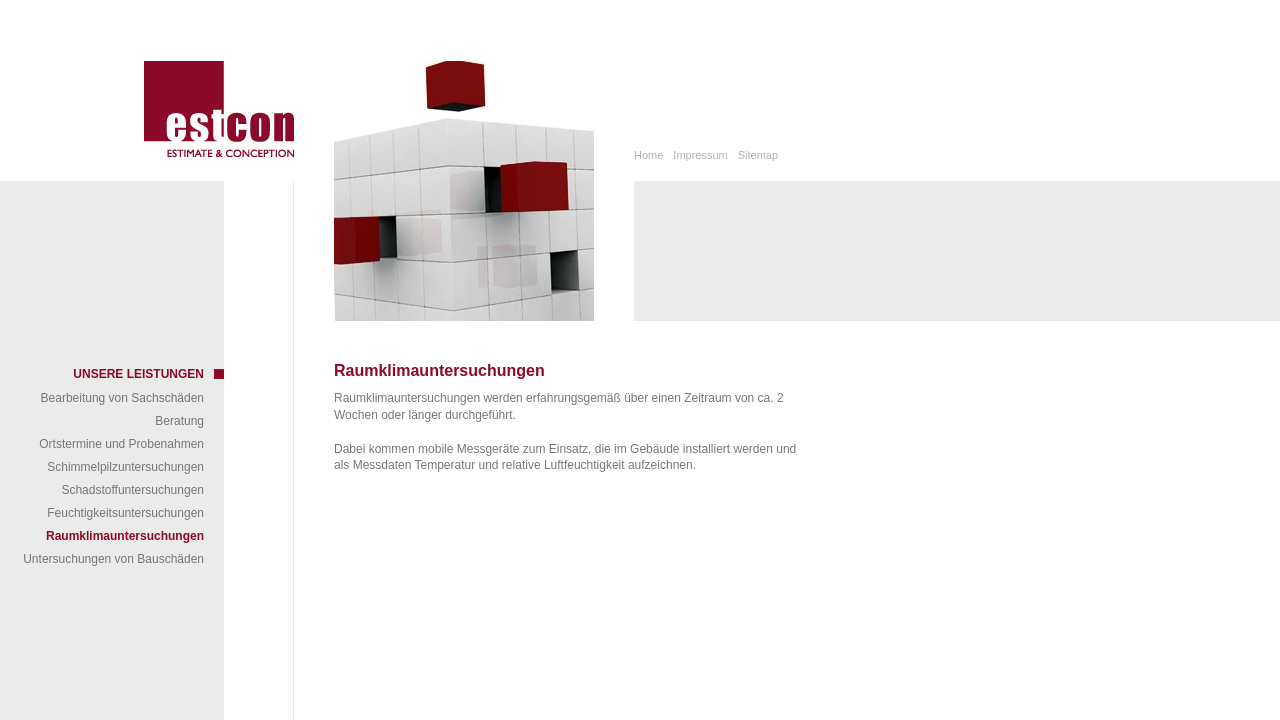  I want to click on Home, so click(648, 155).